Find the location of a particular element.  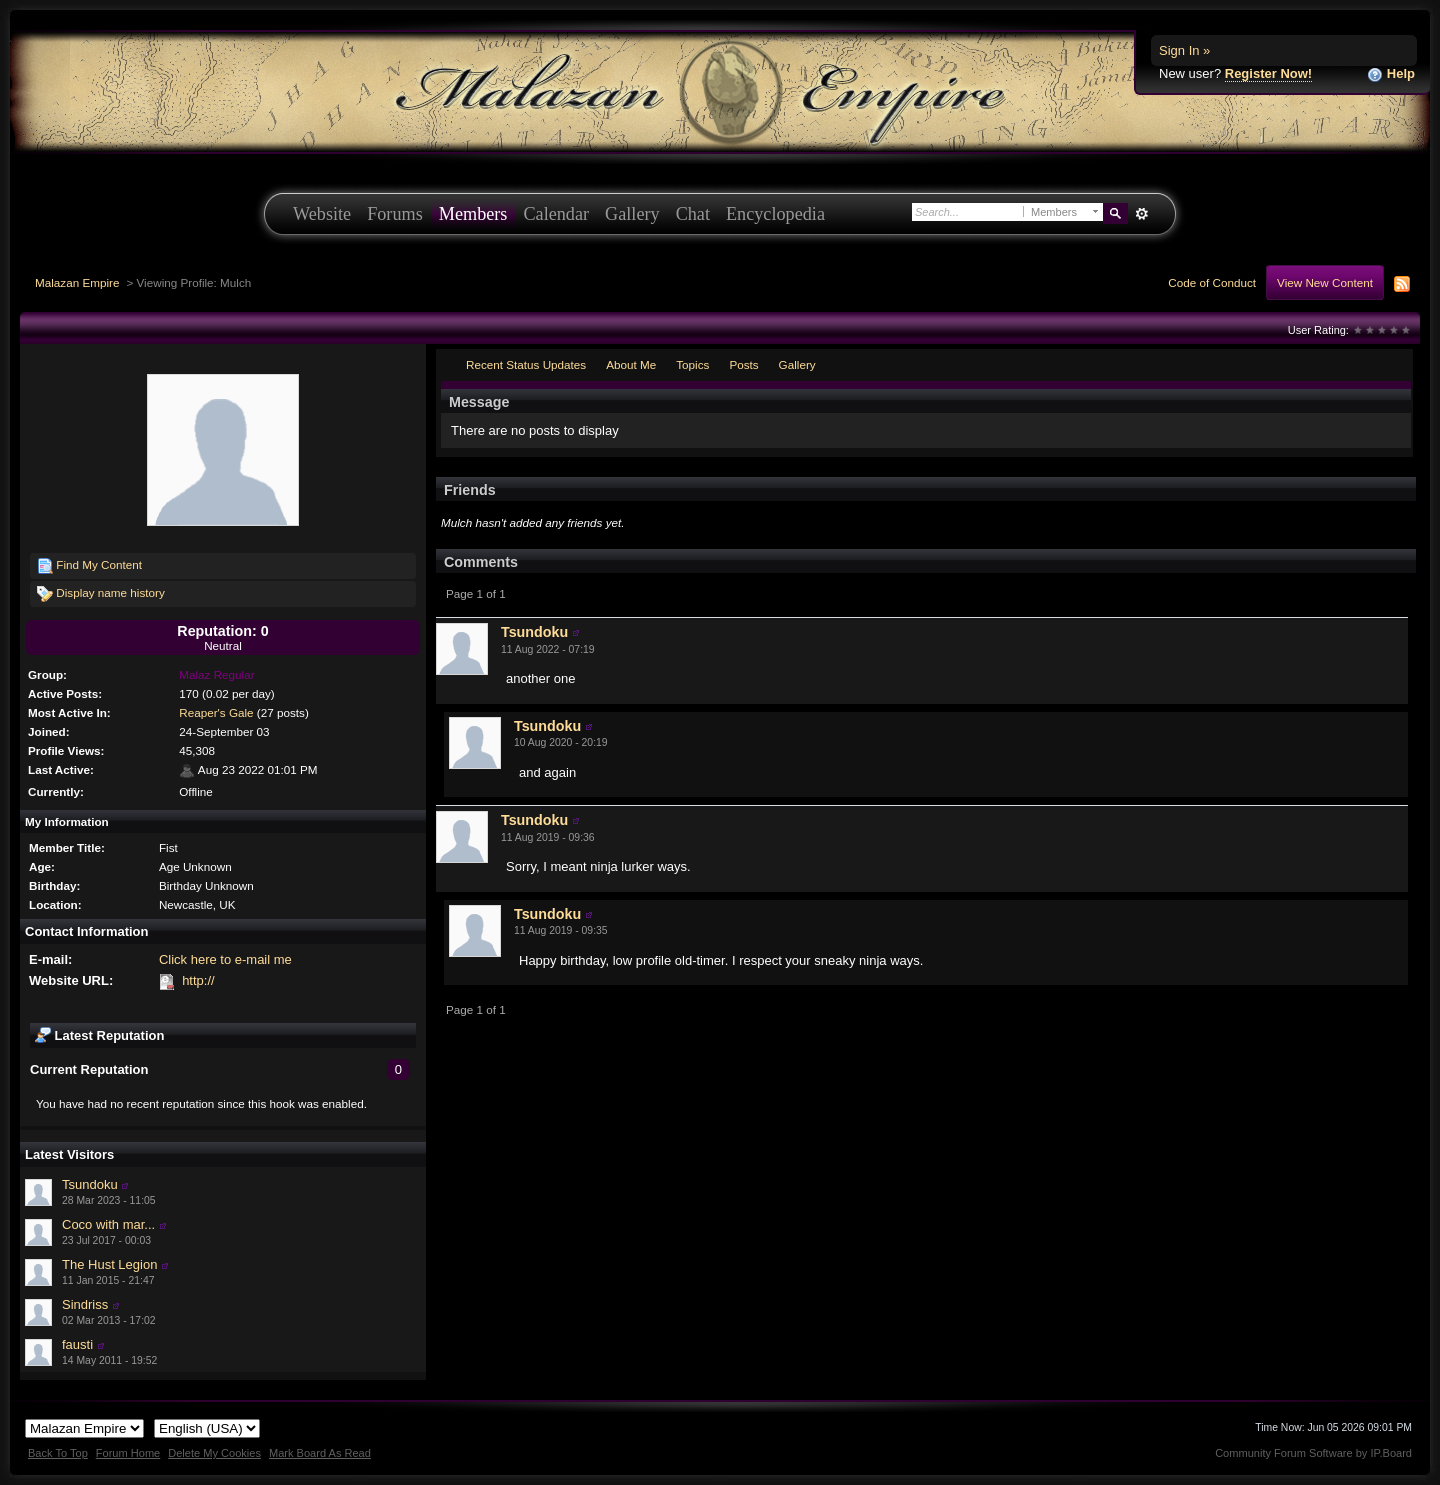

fausti is located at coordinates (77, 1344).